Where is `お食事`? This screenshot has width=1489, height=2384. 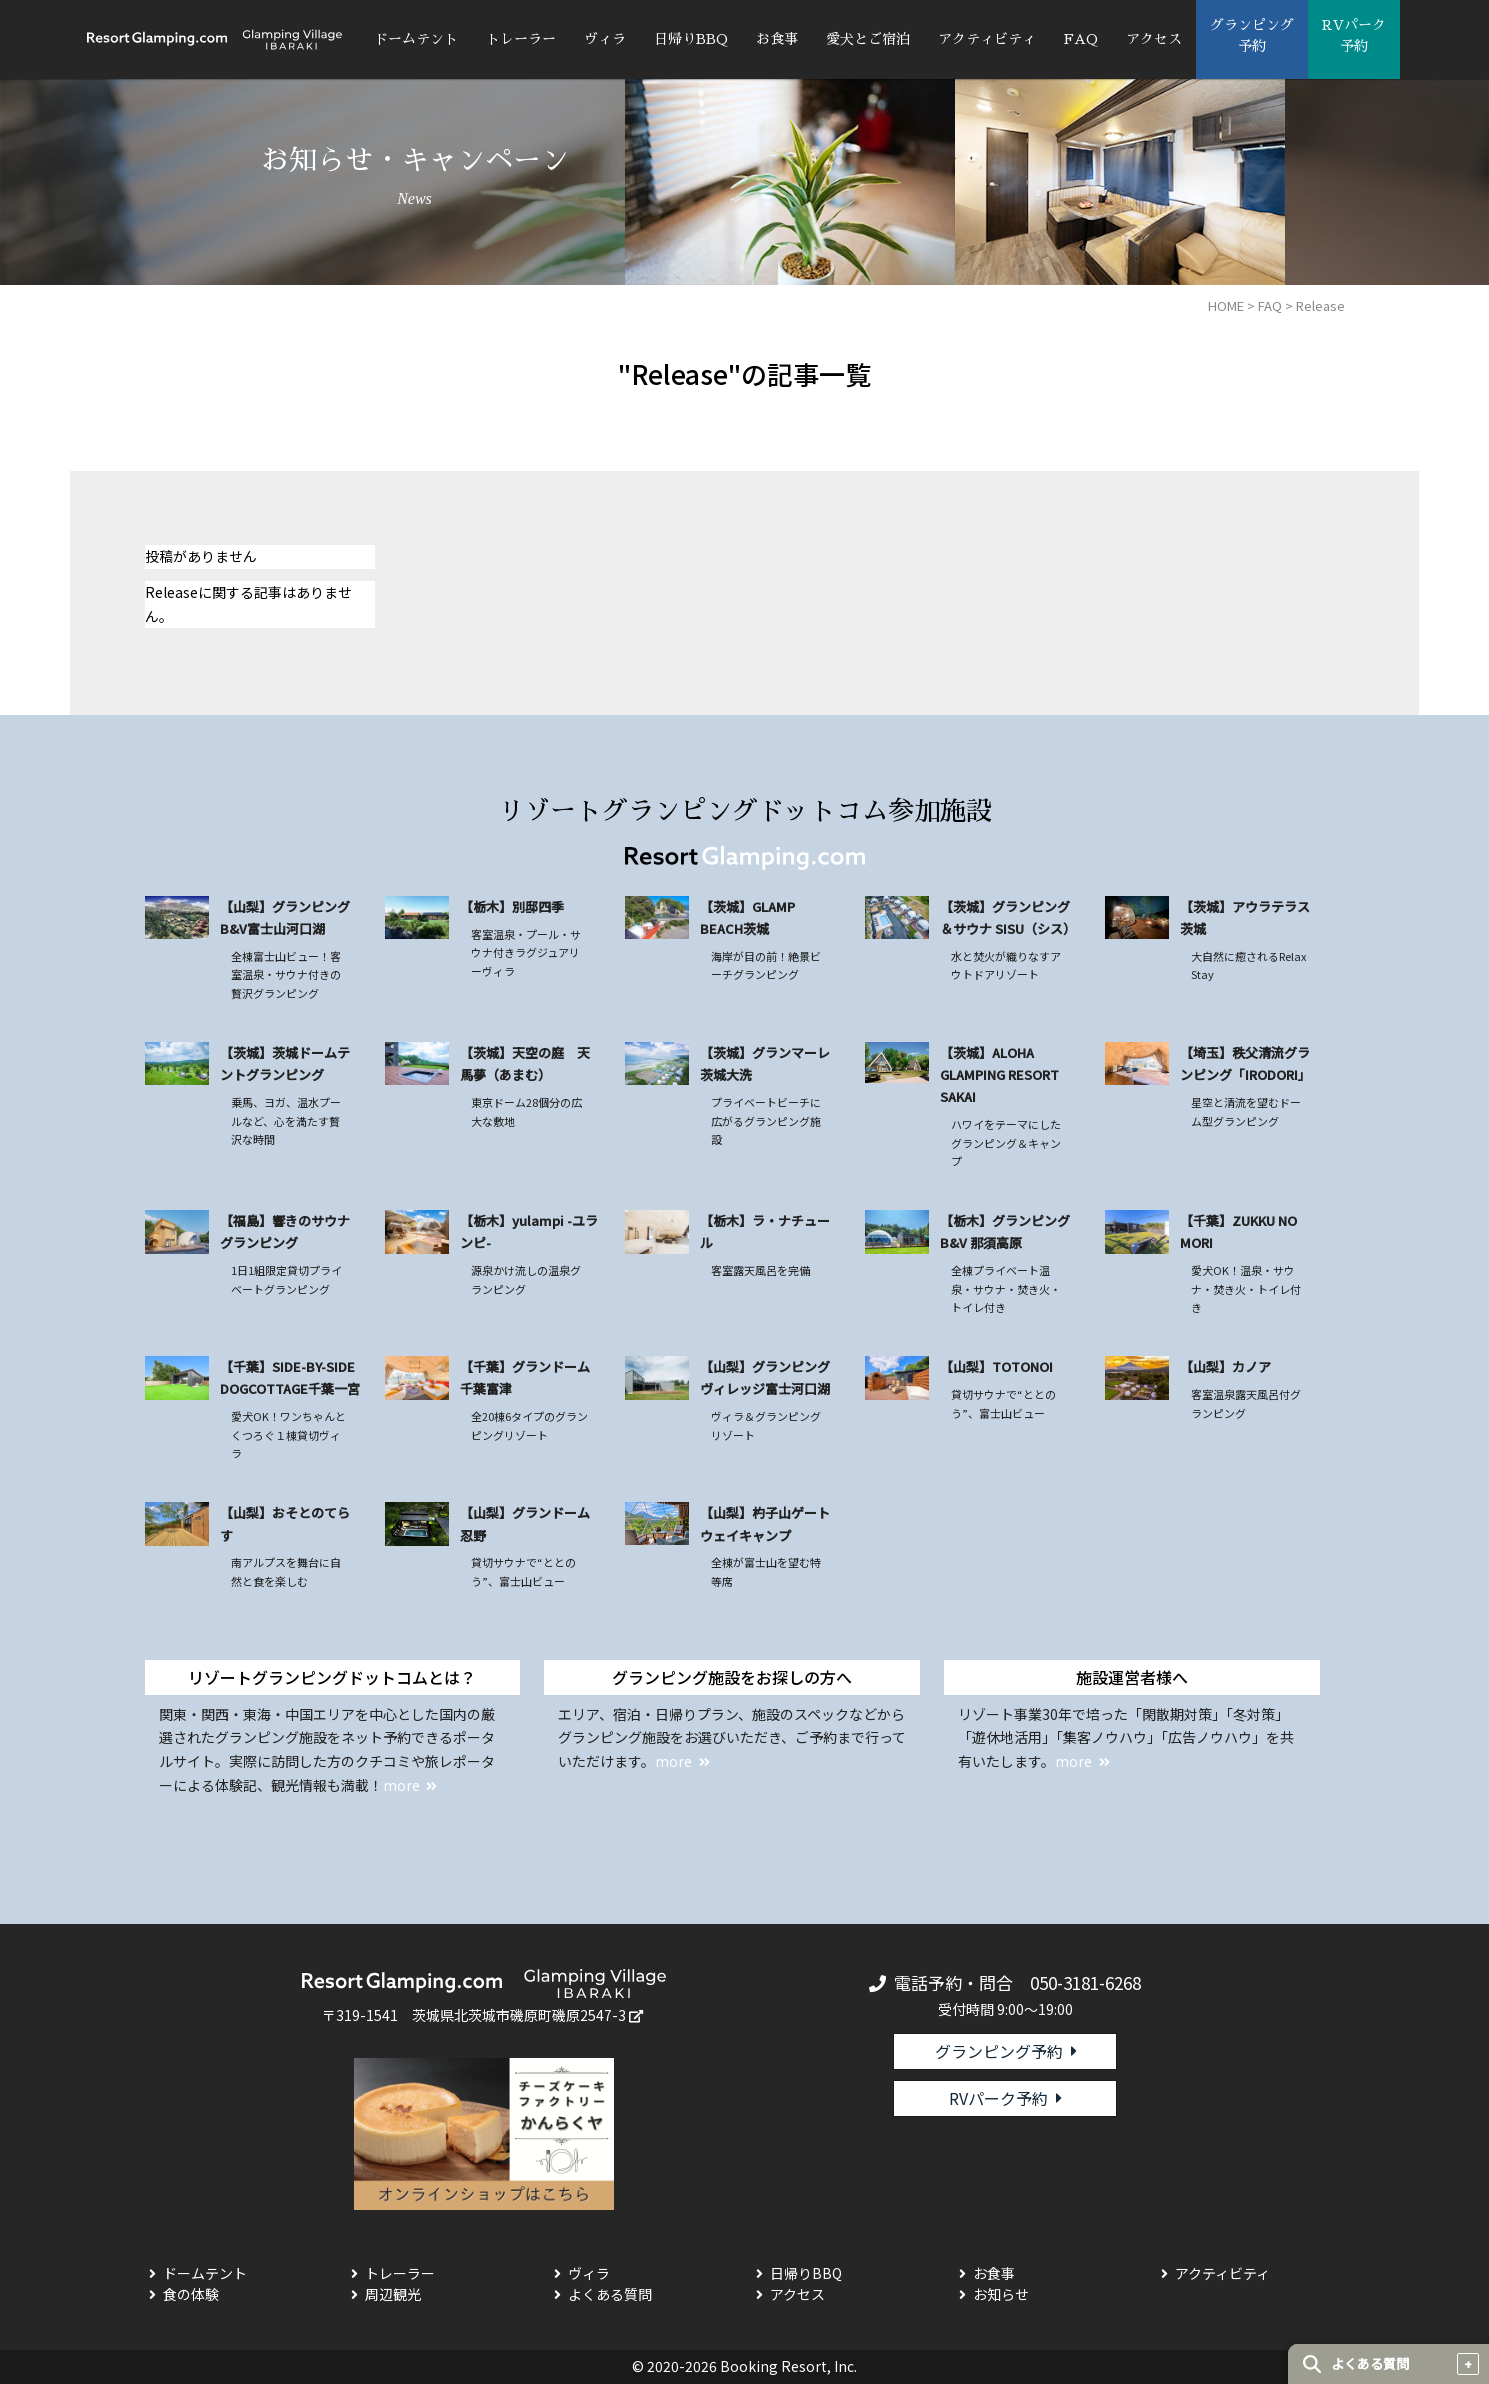 お食事 is located at coordinates (777, 39).